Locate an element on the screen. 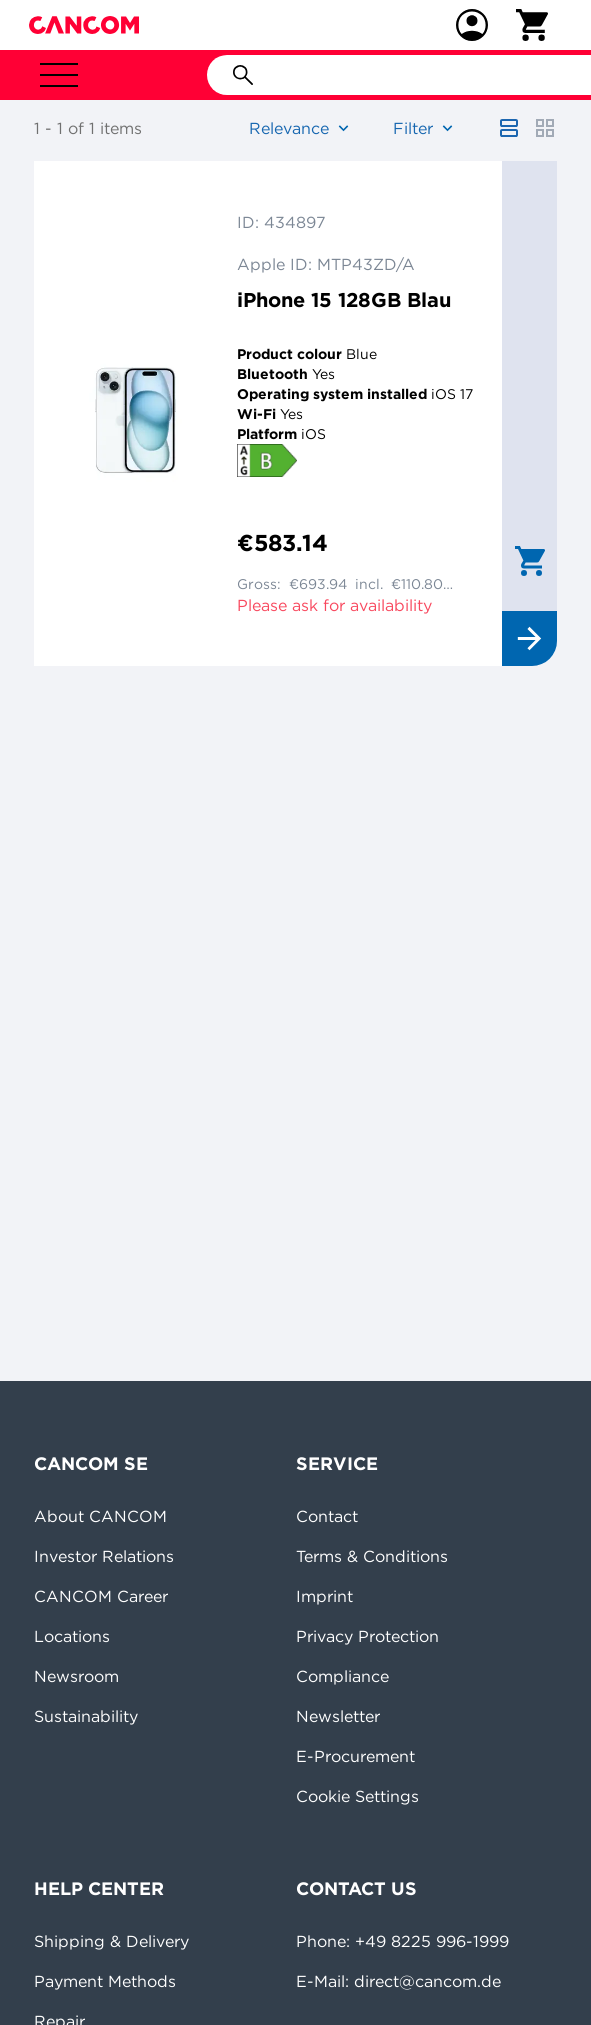  E-Procurement is located at coordinates (355, 1756).